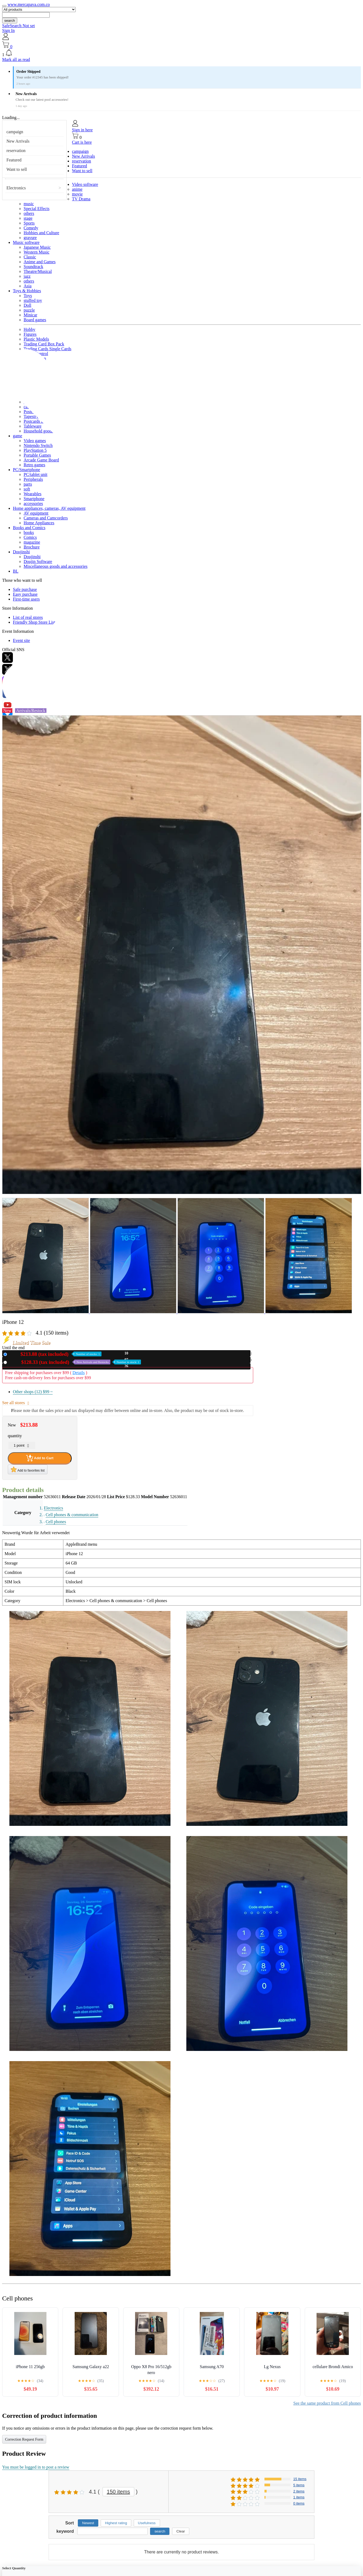  Describe the element at coordinates (27, 286) in the screenshot. I see `Asia` at that location.